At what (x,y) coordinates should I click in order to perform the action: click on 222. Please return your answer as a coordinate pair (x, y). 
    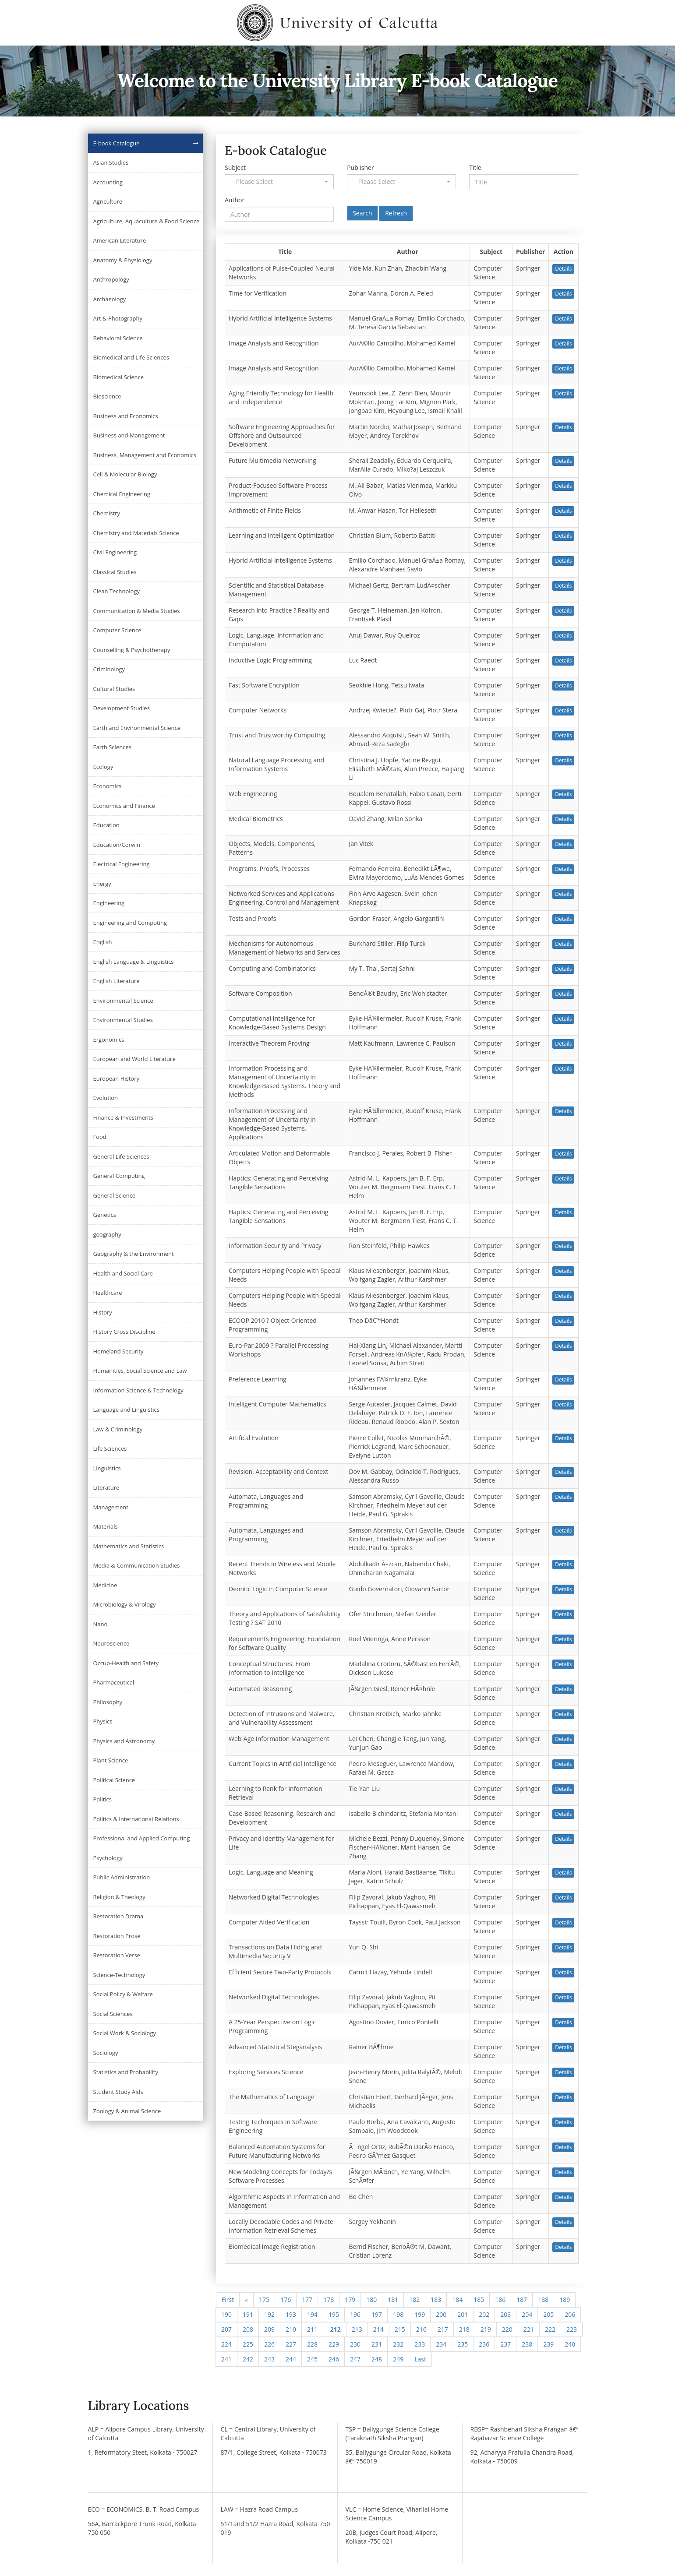
    Looking at the image, I should click on (550, 2329).